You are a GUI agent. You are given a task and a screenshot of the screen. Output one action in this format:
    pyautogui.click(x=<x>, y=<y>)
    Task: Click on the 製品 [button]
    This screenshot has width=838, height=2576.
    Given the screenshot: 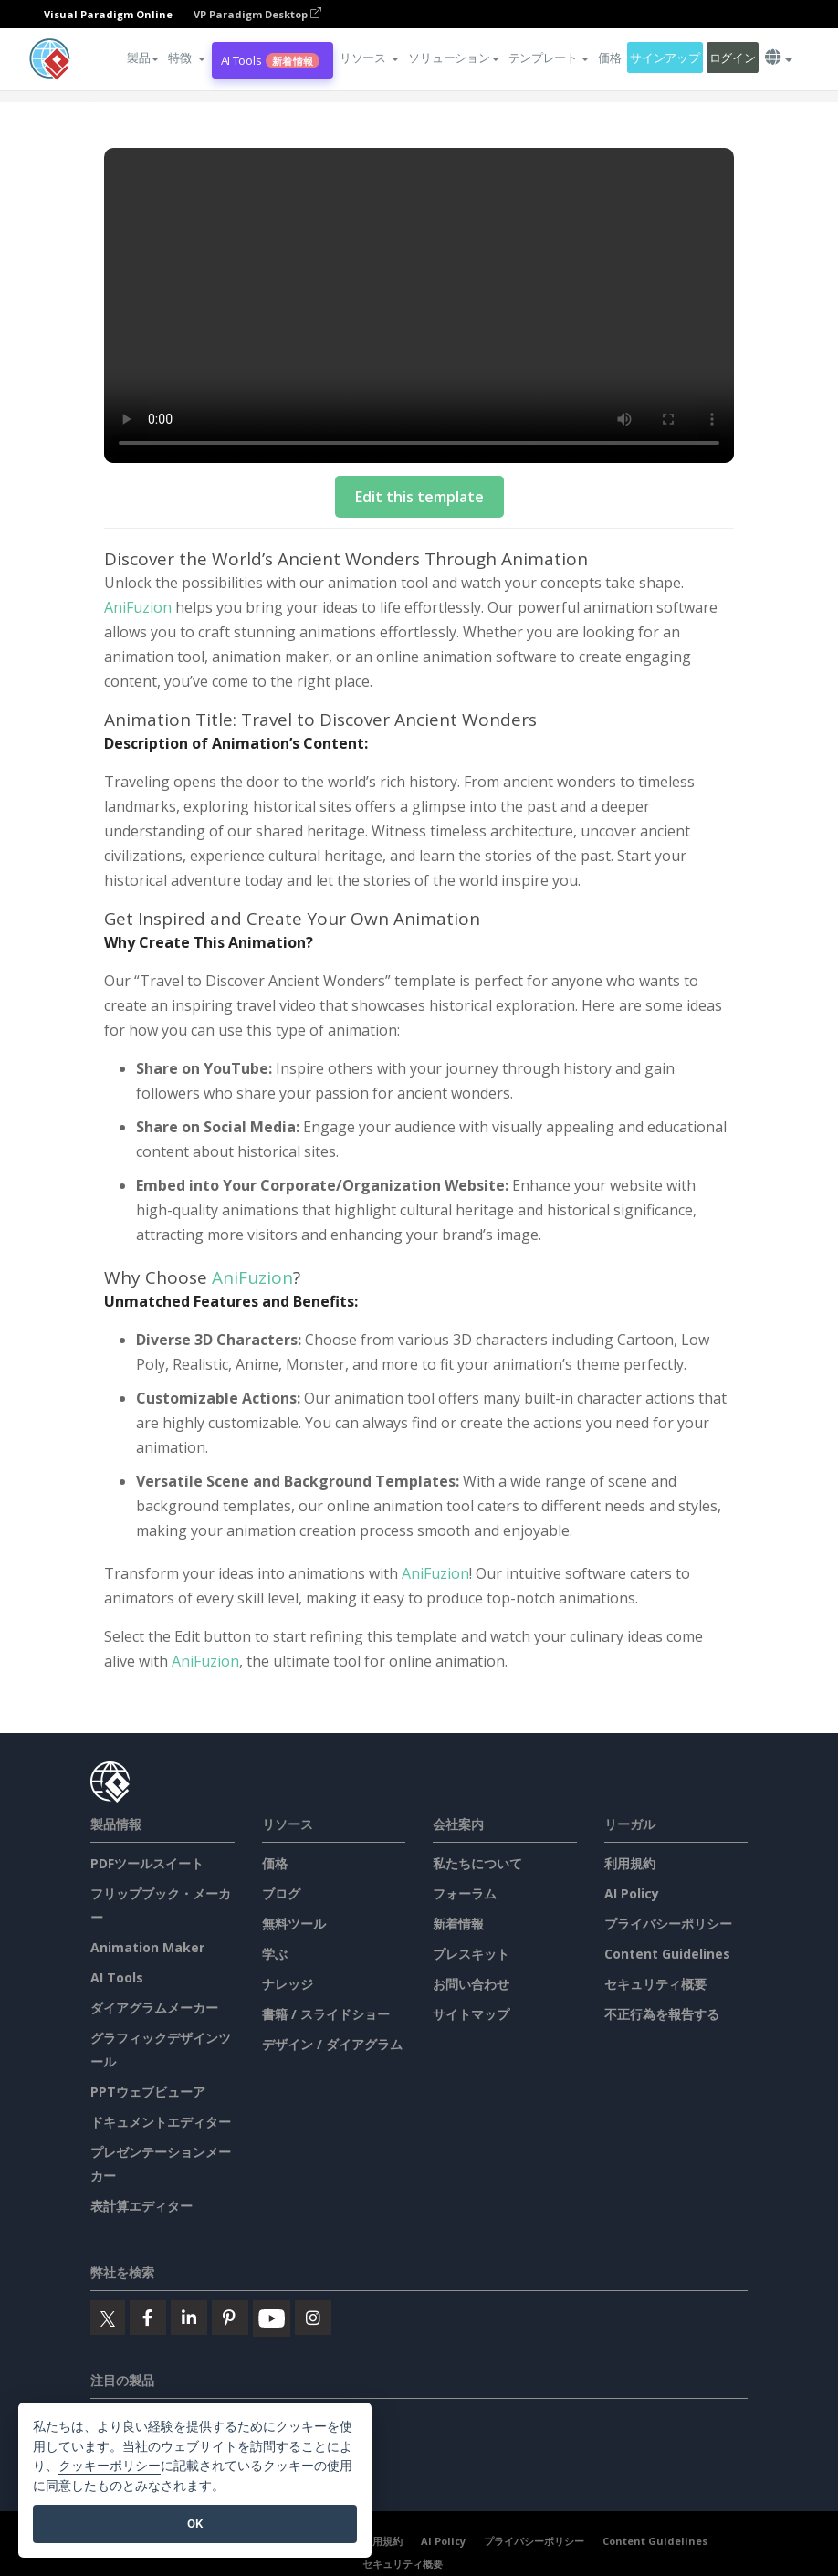 What is the action you would take?
    pyautogui.click(x=143, y=58)
    